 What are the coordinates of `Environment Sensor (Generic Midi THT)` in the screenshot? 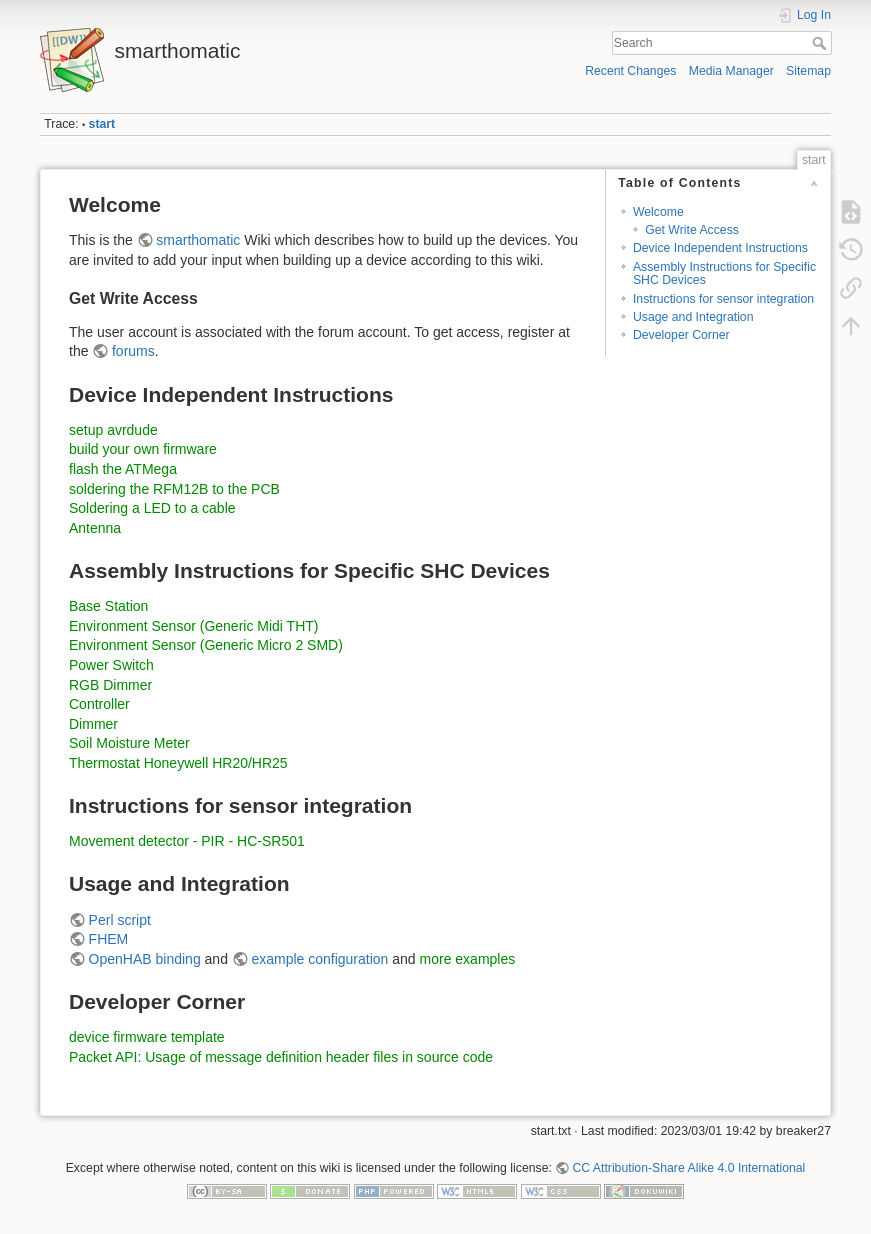 It's located at (193, 626).